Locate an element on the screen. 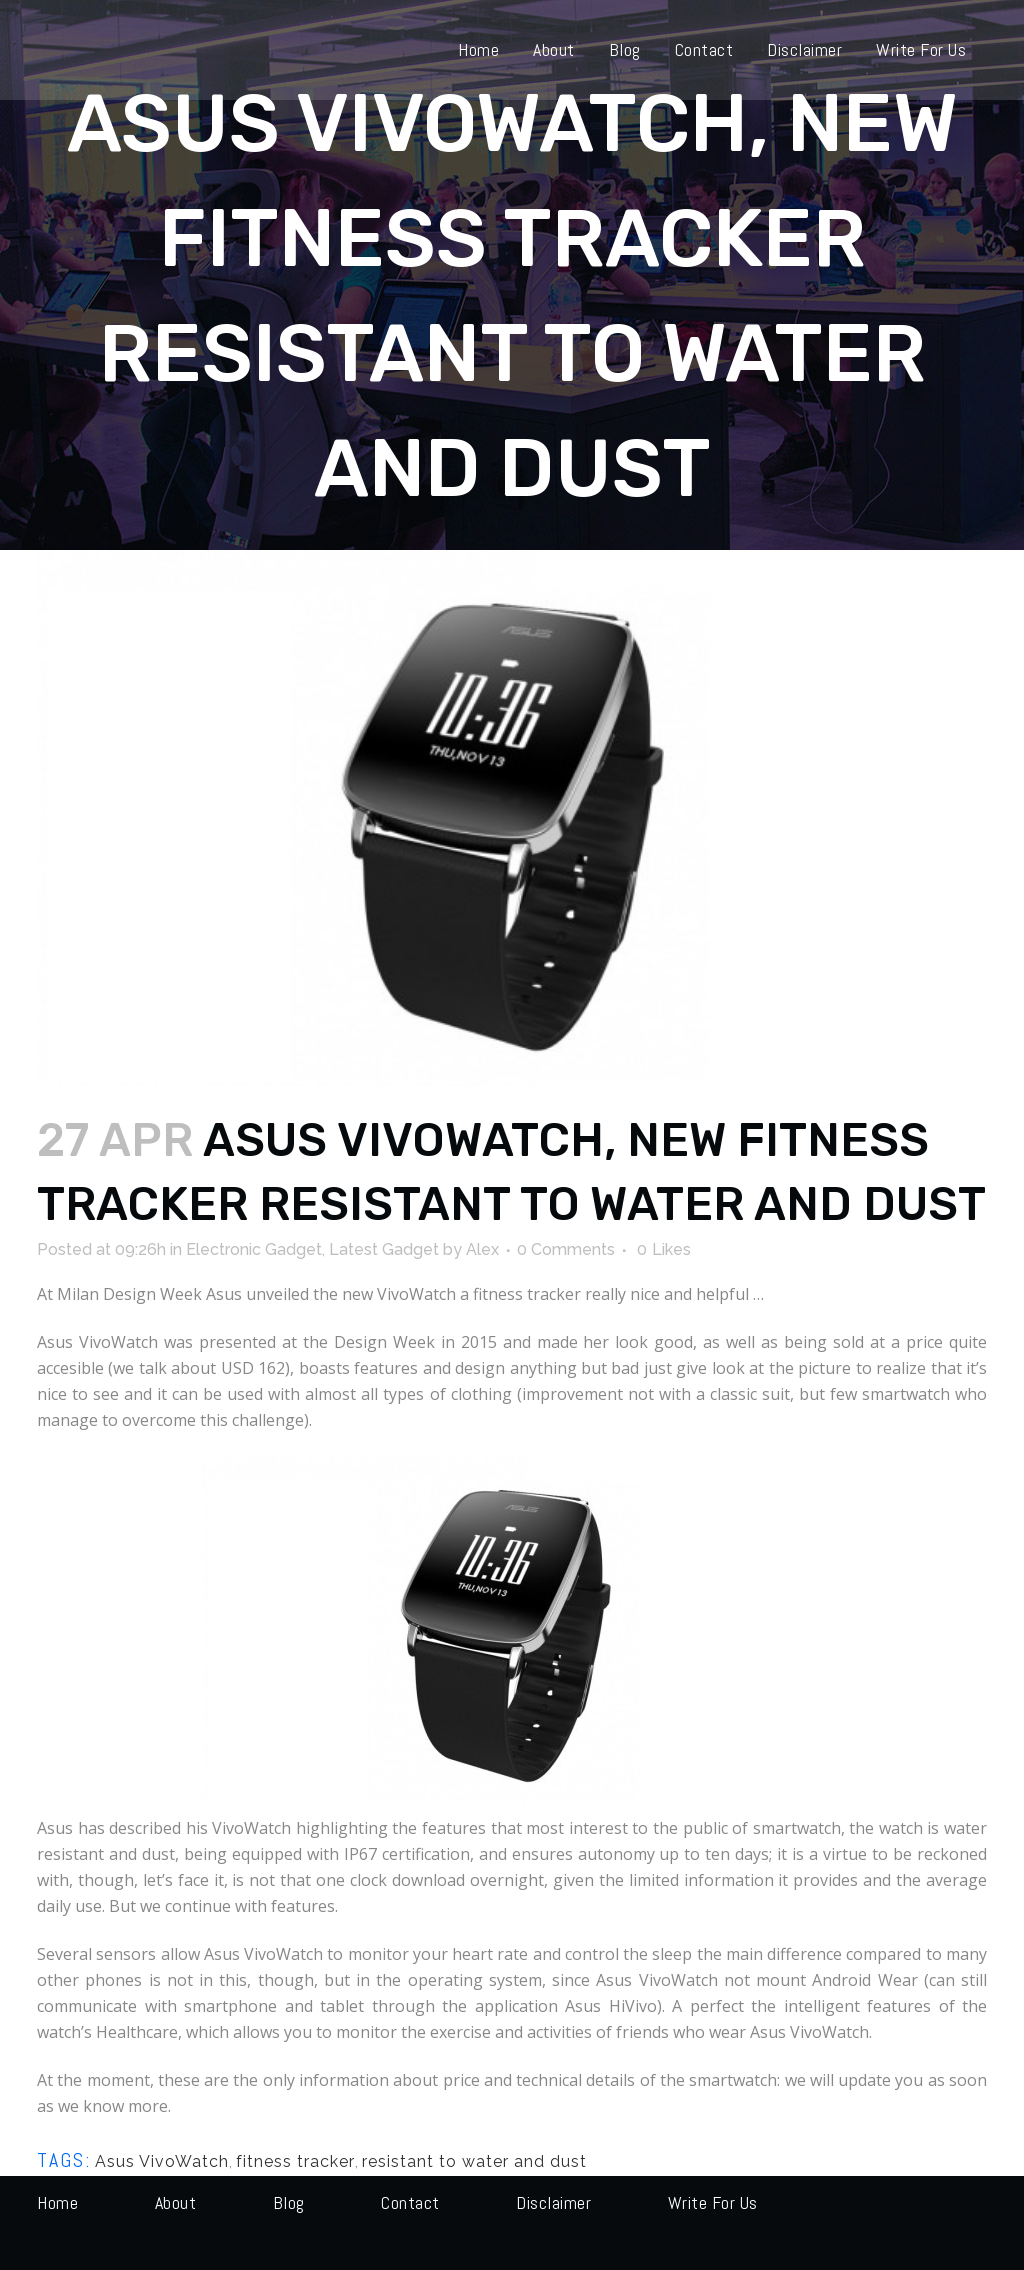 The width and height of the screenshot is (1024, 2270). Alex is located at coordinates (482, 1249).